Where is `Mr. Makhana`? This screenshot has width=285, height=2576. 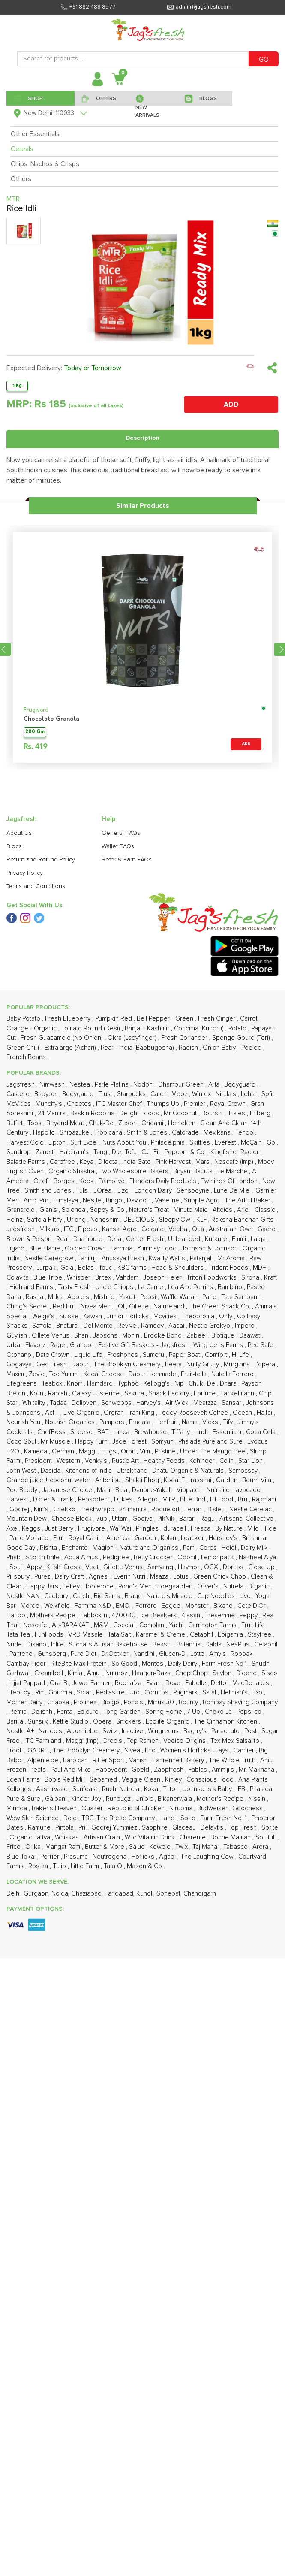
Mr. Makhana is located at coordinates (257, 1561).